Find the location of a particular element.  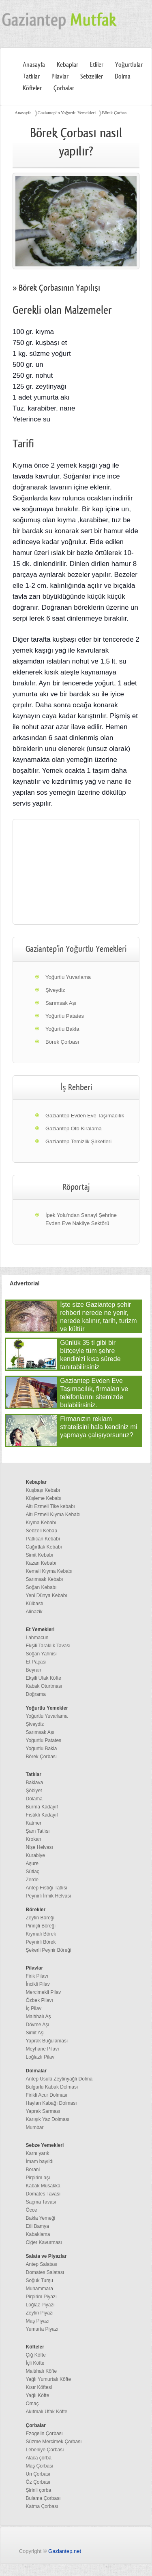

Kabak Musakka is located at coordinates (43, 2186).